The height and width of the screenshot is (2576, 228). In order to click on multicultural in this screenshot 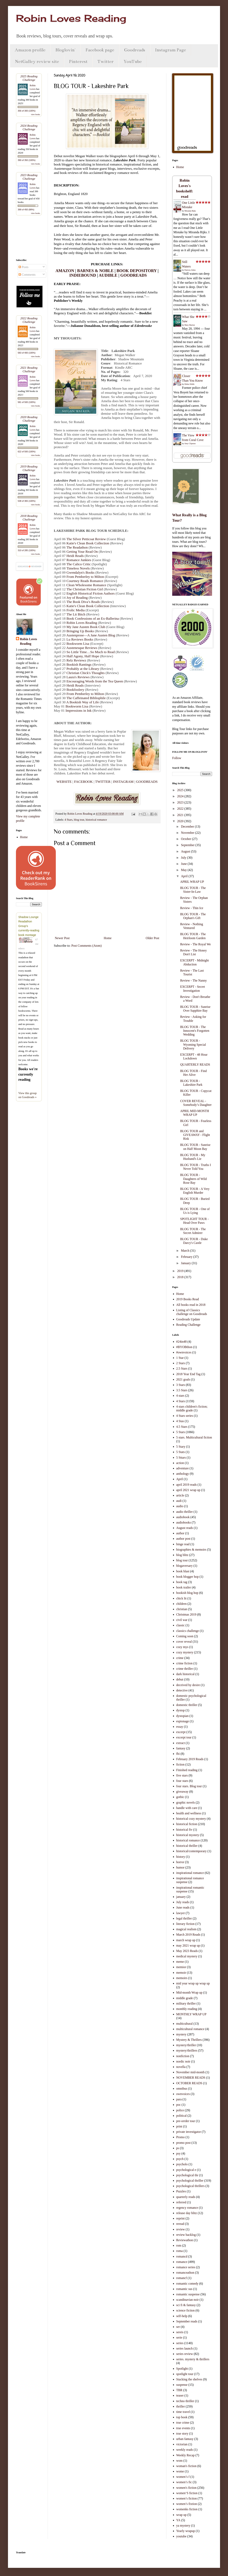, I will do `click(184, 2023)`.